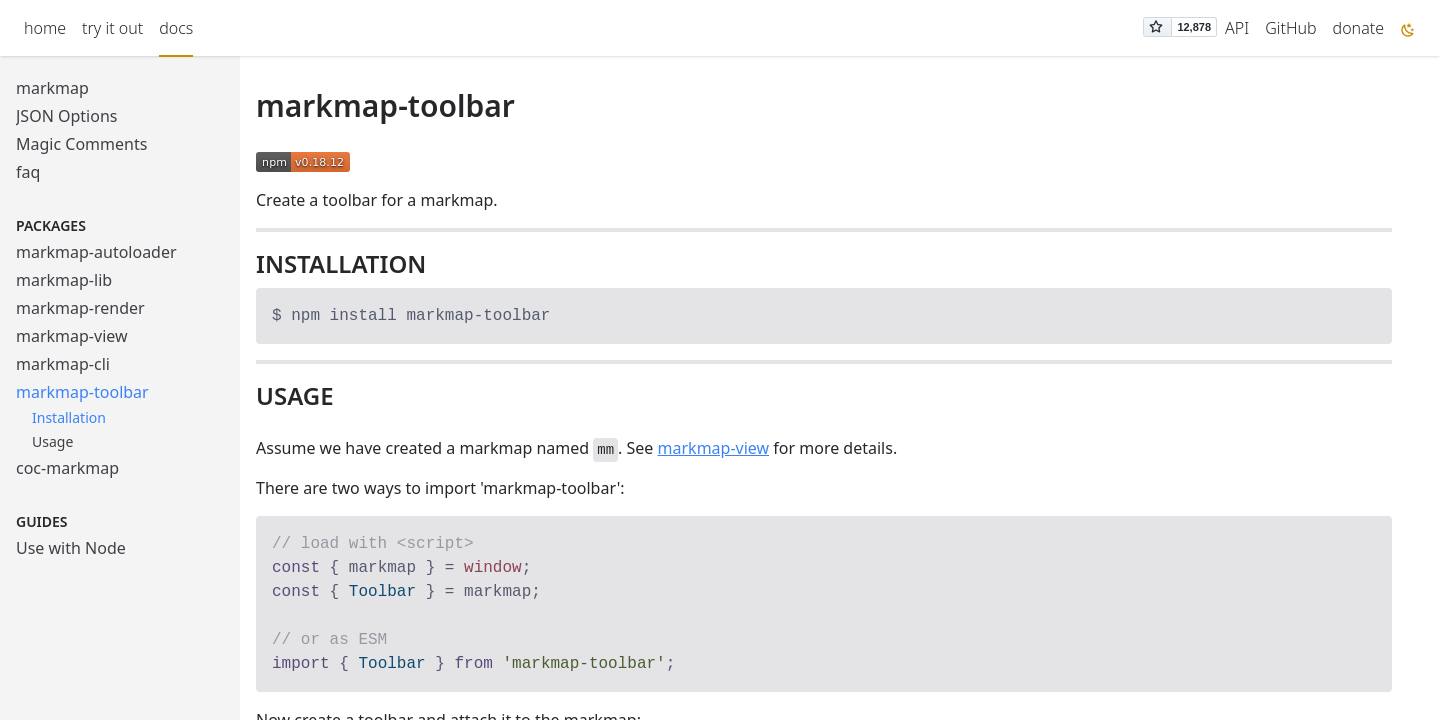  Describe the element at coordinates (72, 336) in the screenshot. I see `markmap-view` at that location.